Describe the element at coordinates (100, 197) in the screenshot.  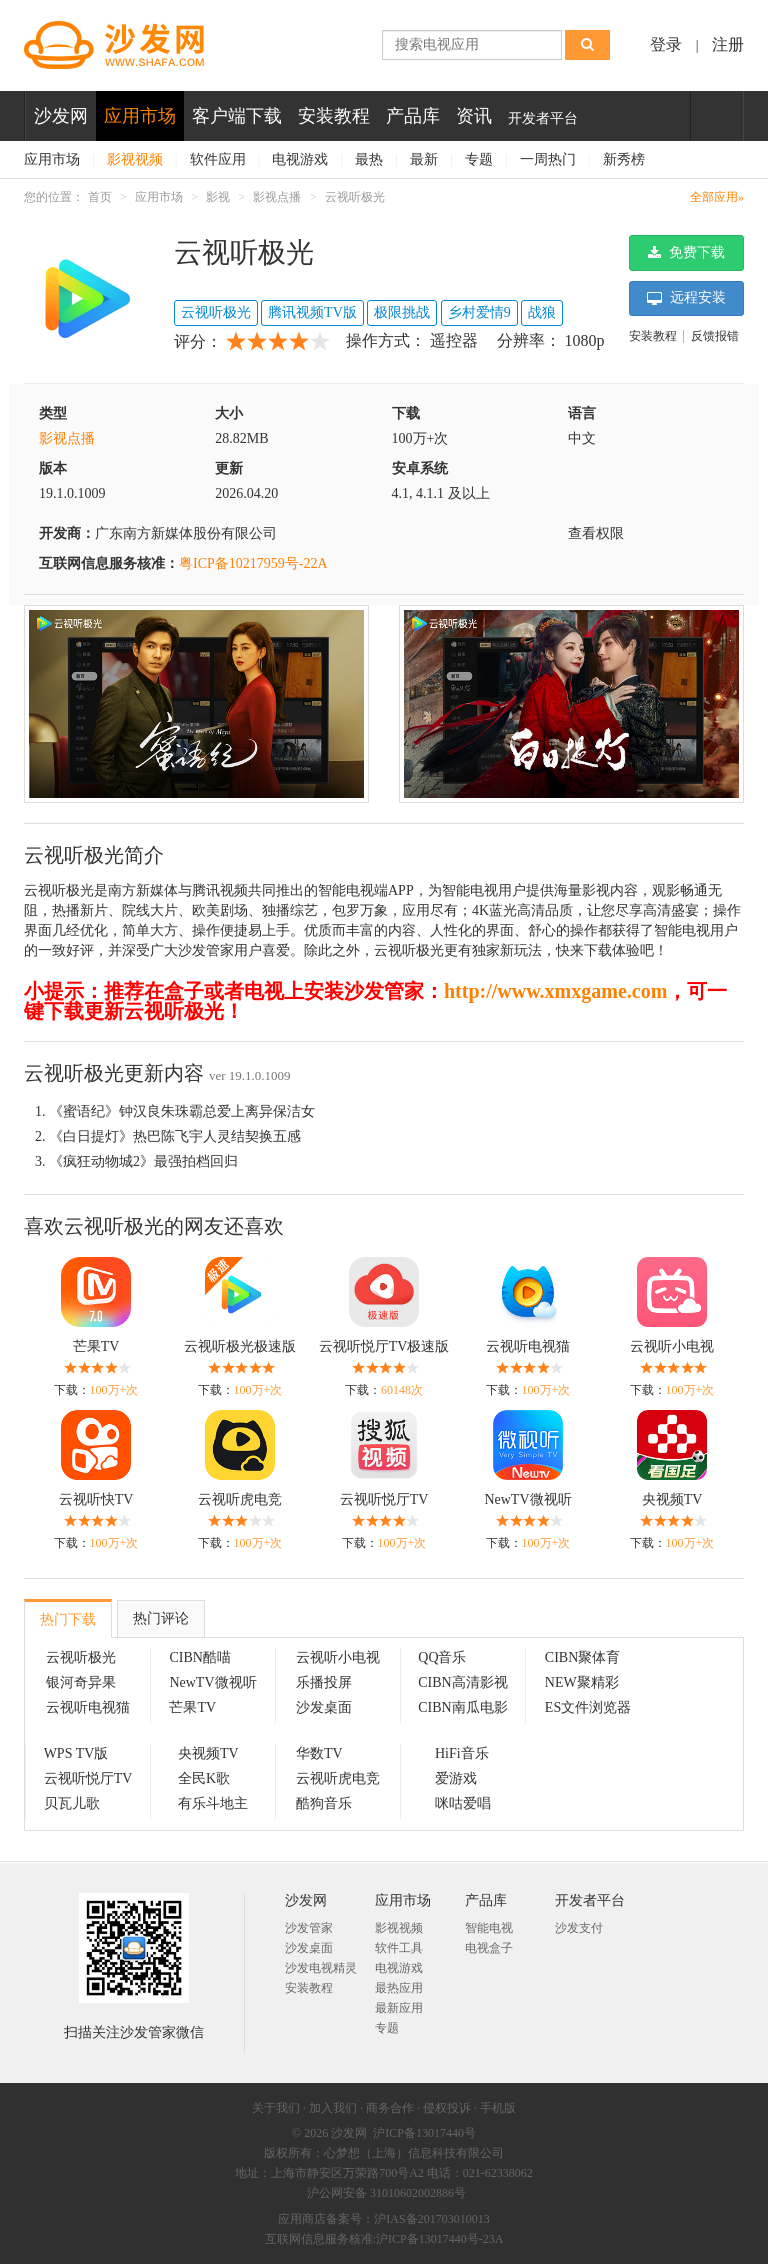
I see `首页` at that location.